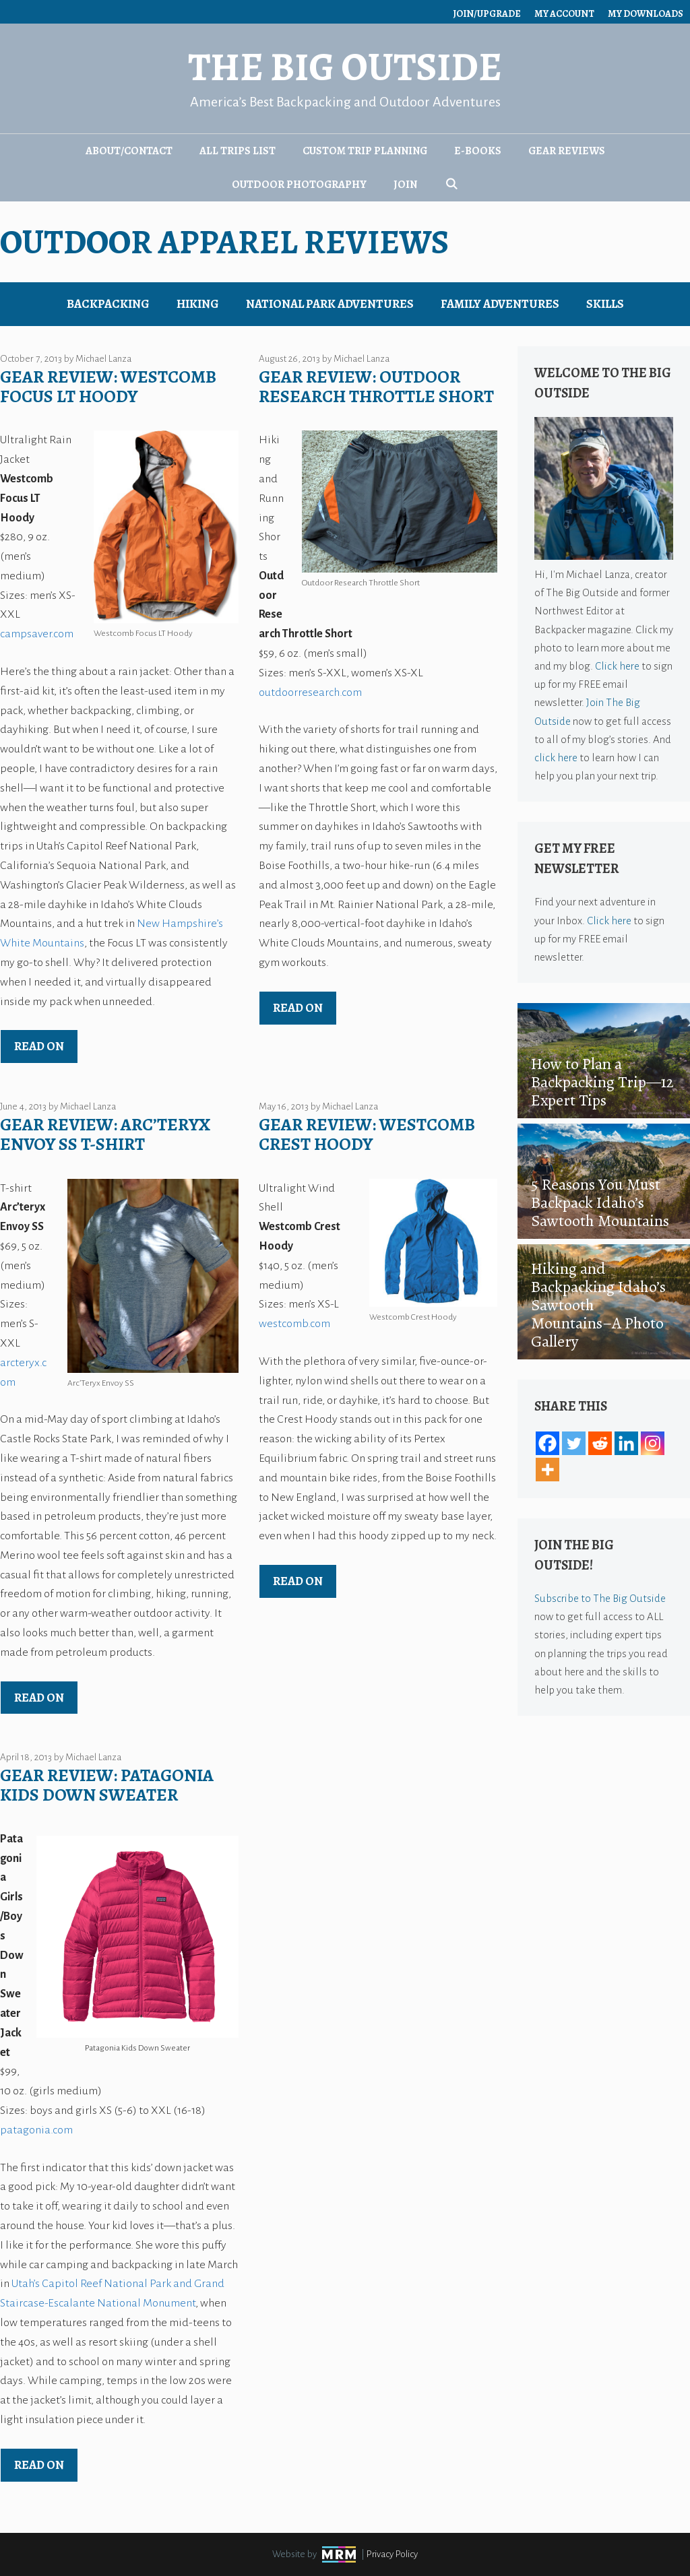 The height and width of the screenshot is (2576, 690). Describe the element at coordinates (365, 150) in the screenshot. I see `Custom Trip Planning` at that location.